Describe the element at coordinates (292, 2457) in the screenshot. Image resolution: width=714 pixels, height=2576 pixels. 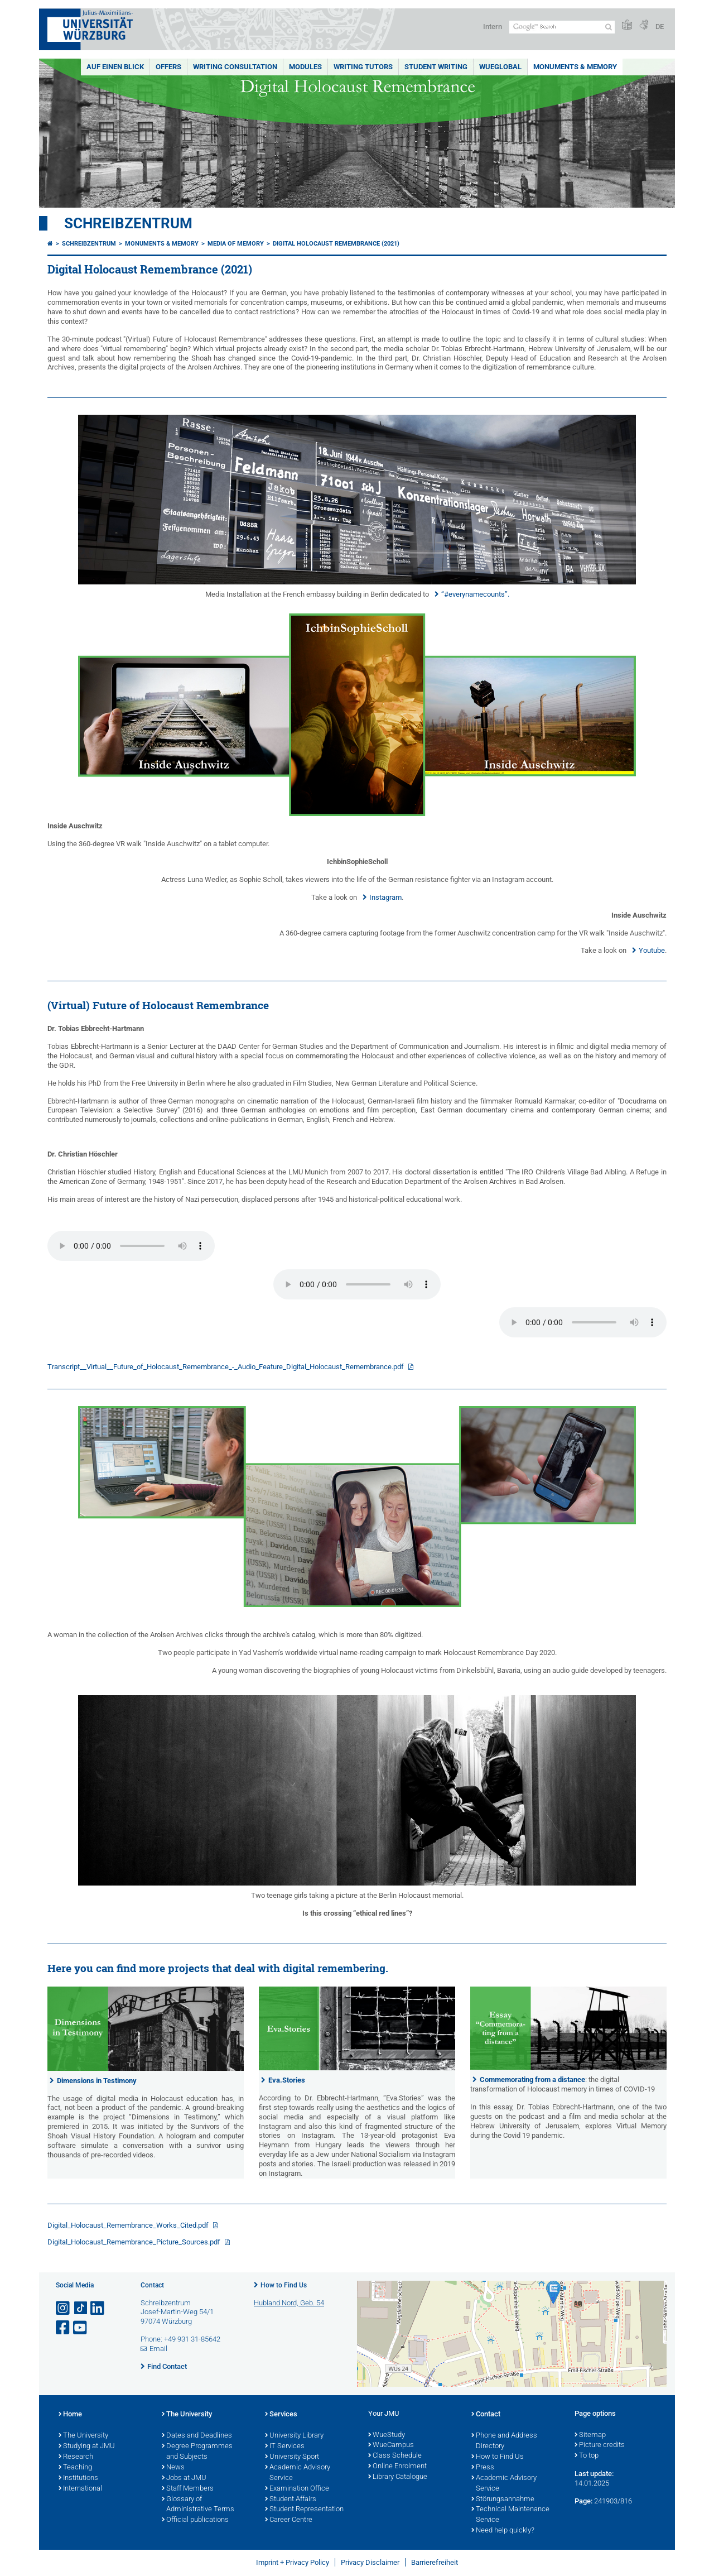
I see `University Sport` at that location.